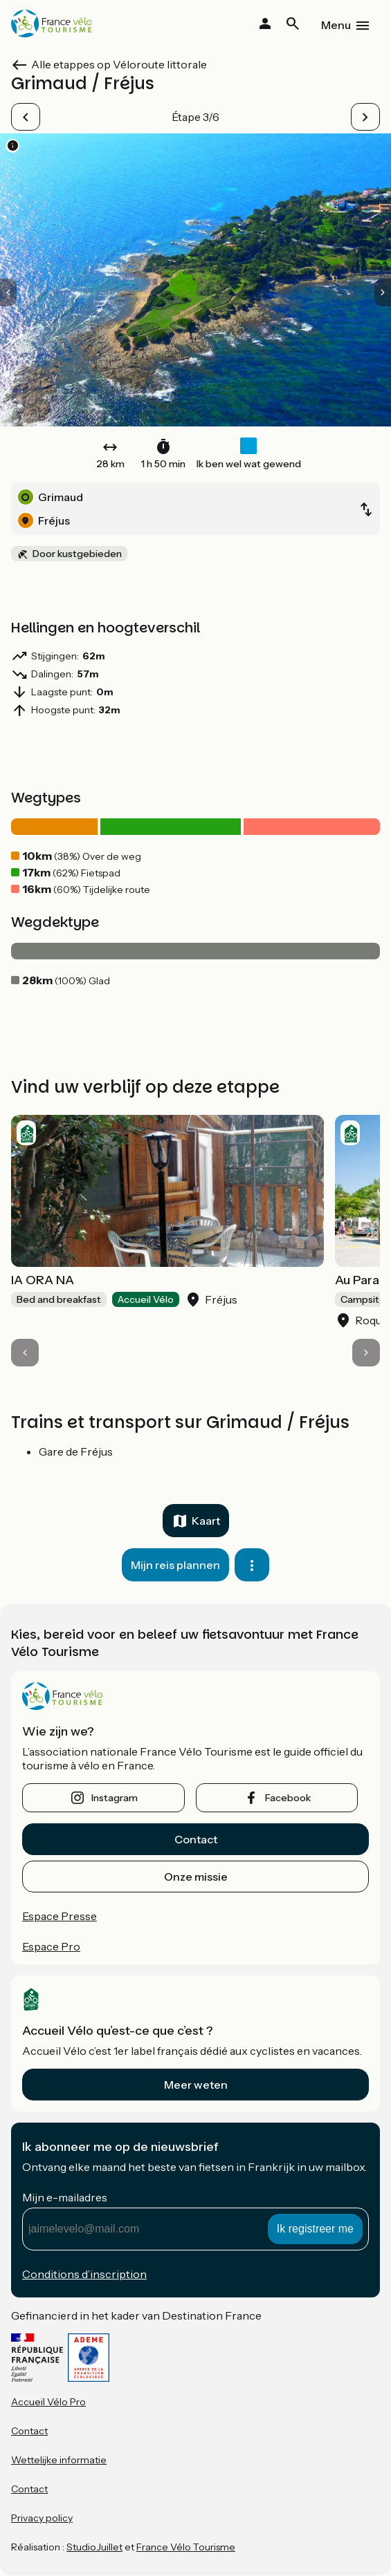 Image resolution: width=391 pixels, height=2576 pixels. What do you see at coordinates (42, 2518) in the screenshot?
I see `Privacy policy` at bounding box center [42, 2518].